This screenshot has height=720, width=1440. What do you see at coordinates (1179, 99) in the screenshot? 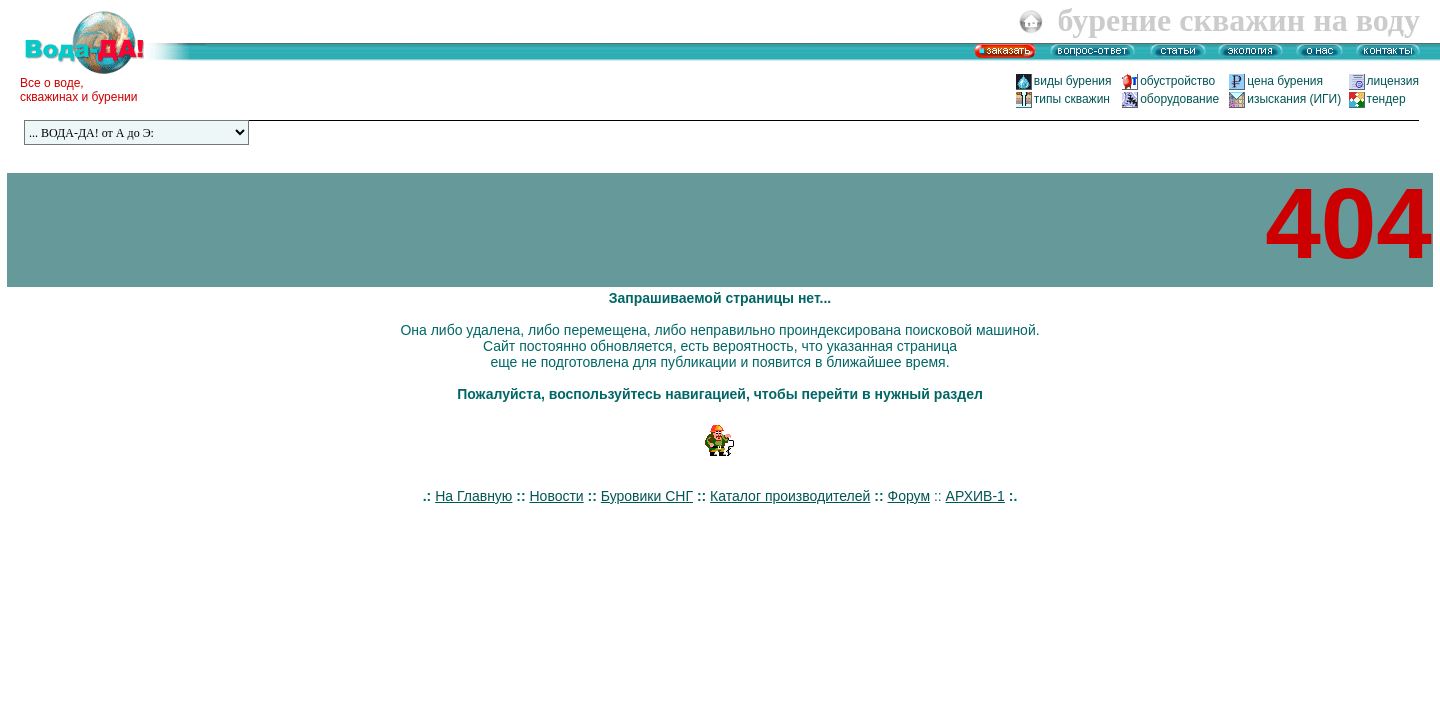
I see `оборудование` at bounding box center [1179, 99].